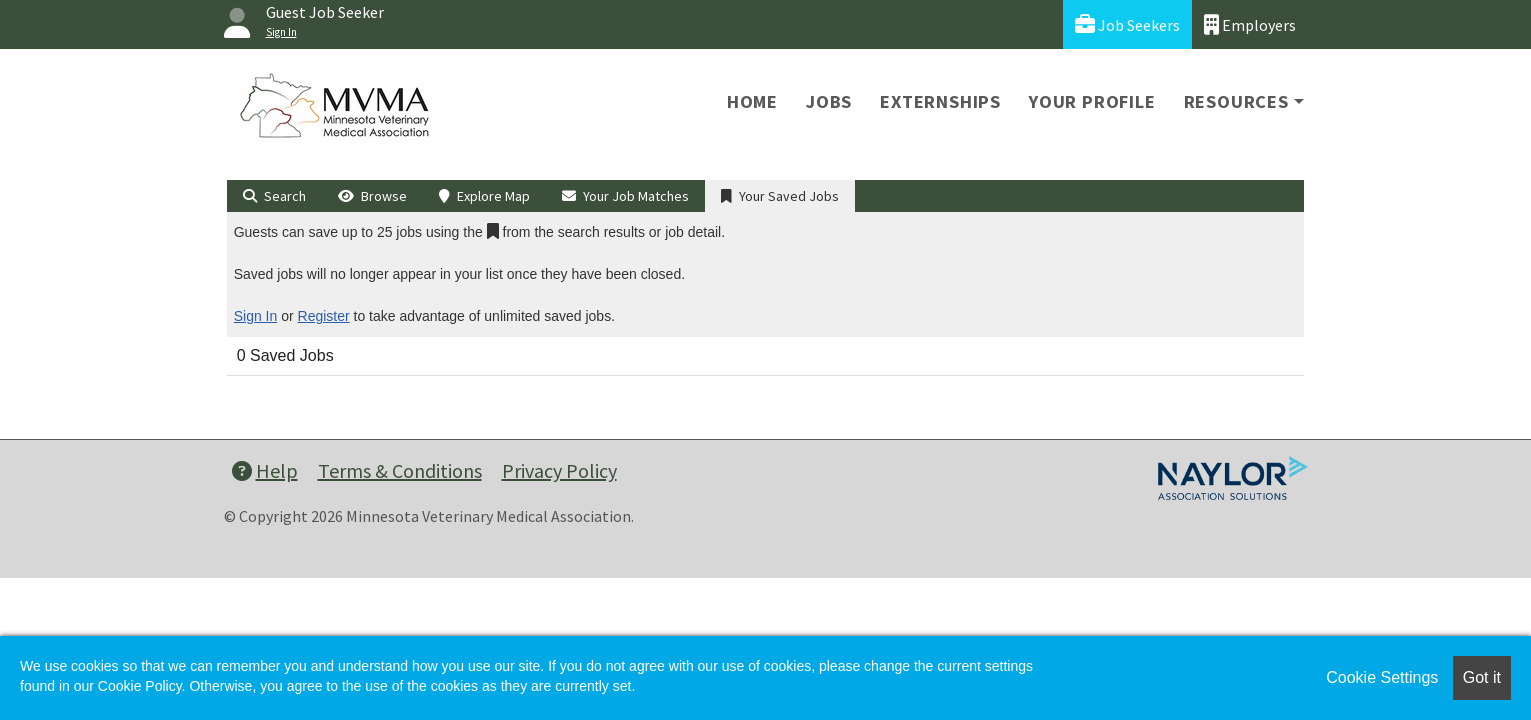 The image size is (1531, 720). Describe the element at coordinates (1482, 677) in the screenshot. I see `Got it` at that location.